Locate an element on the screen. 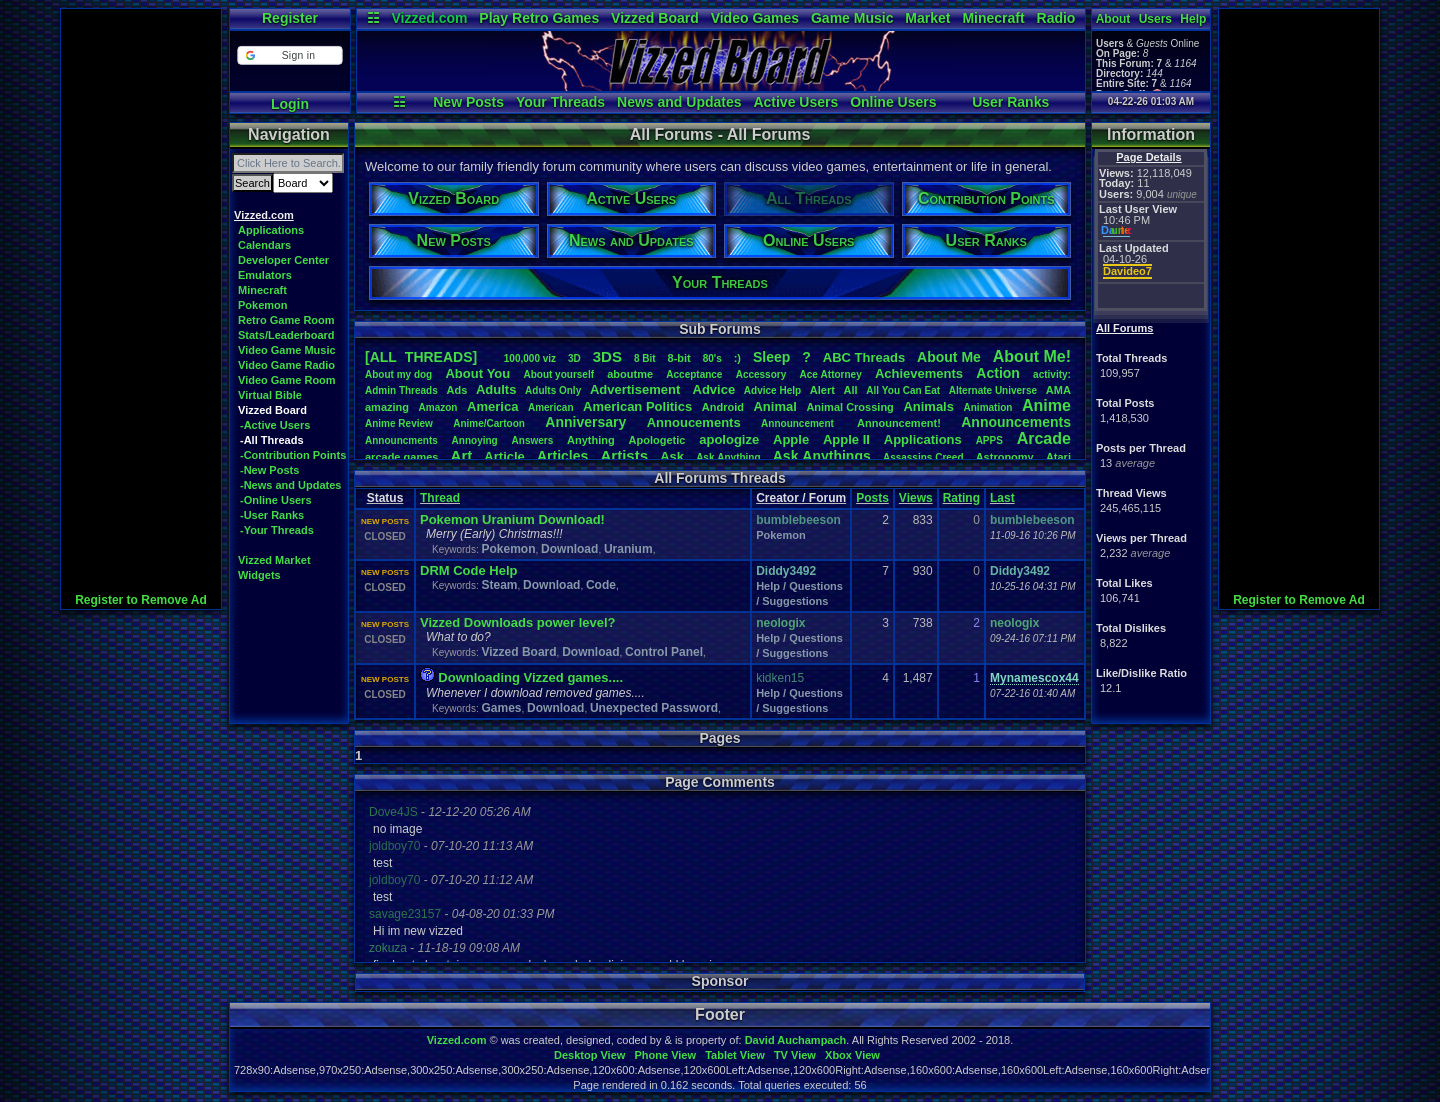  Download is located at coordinates (569, 549).